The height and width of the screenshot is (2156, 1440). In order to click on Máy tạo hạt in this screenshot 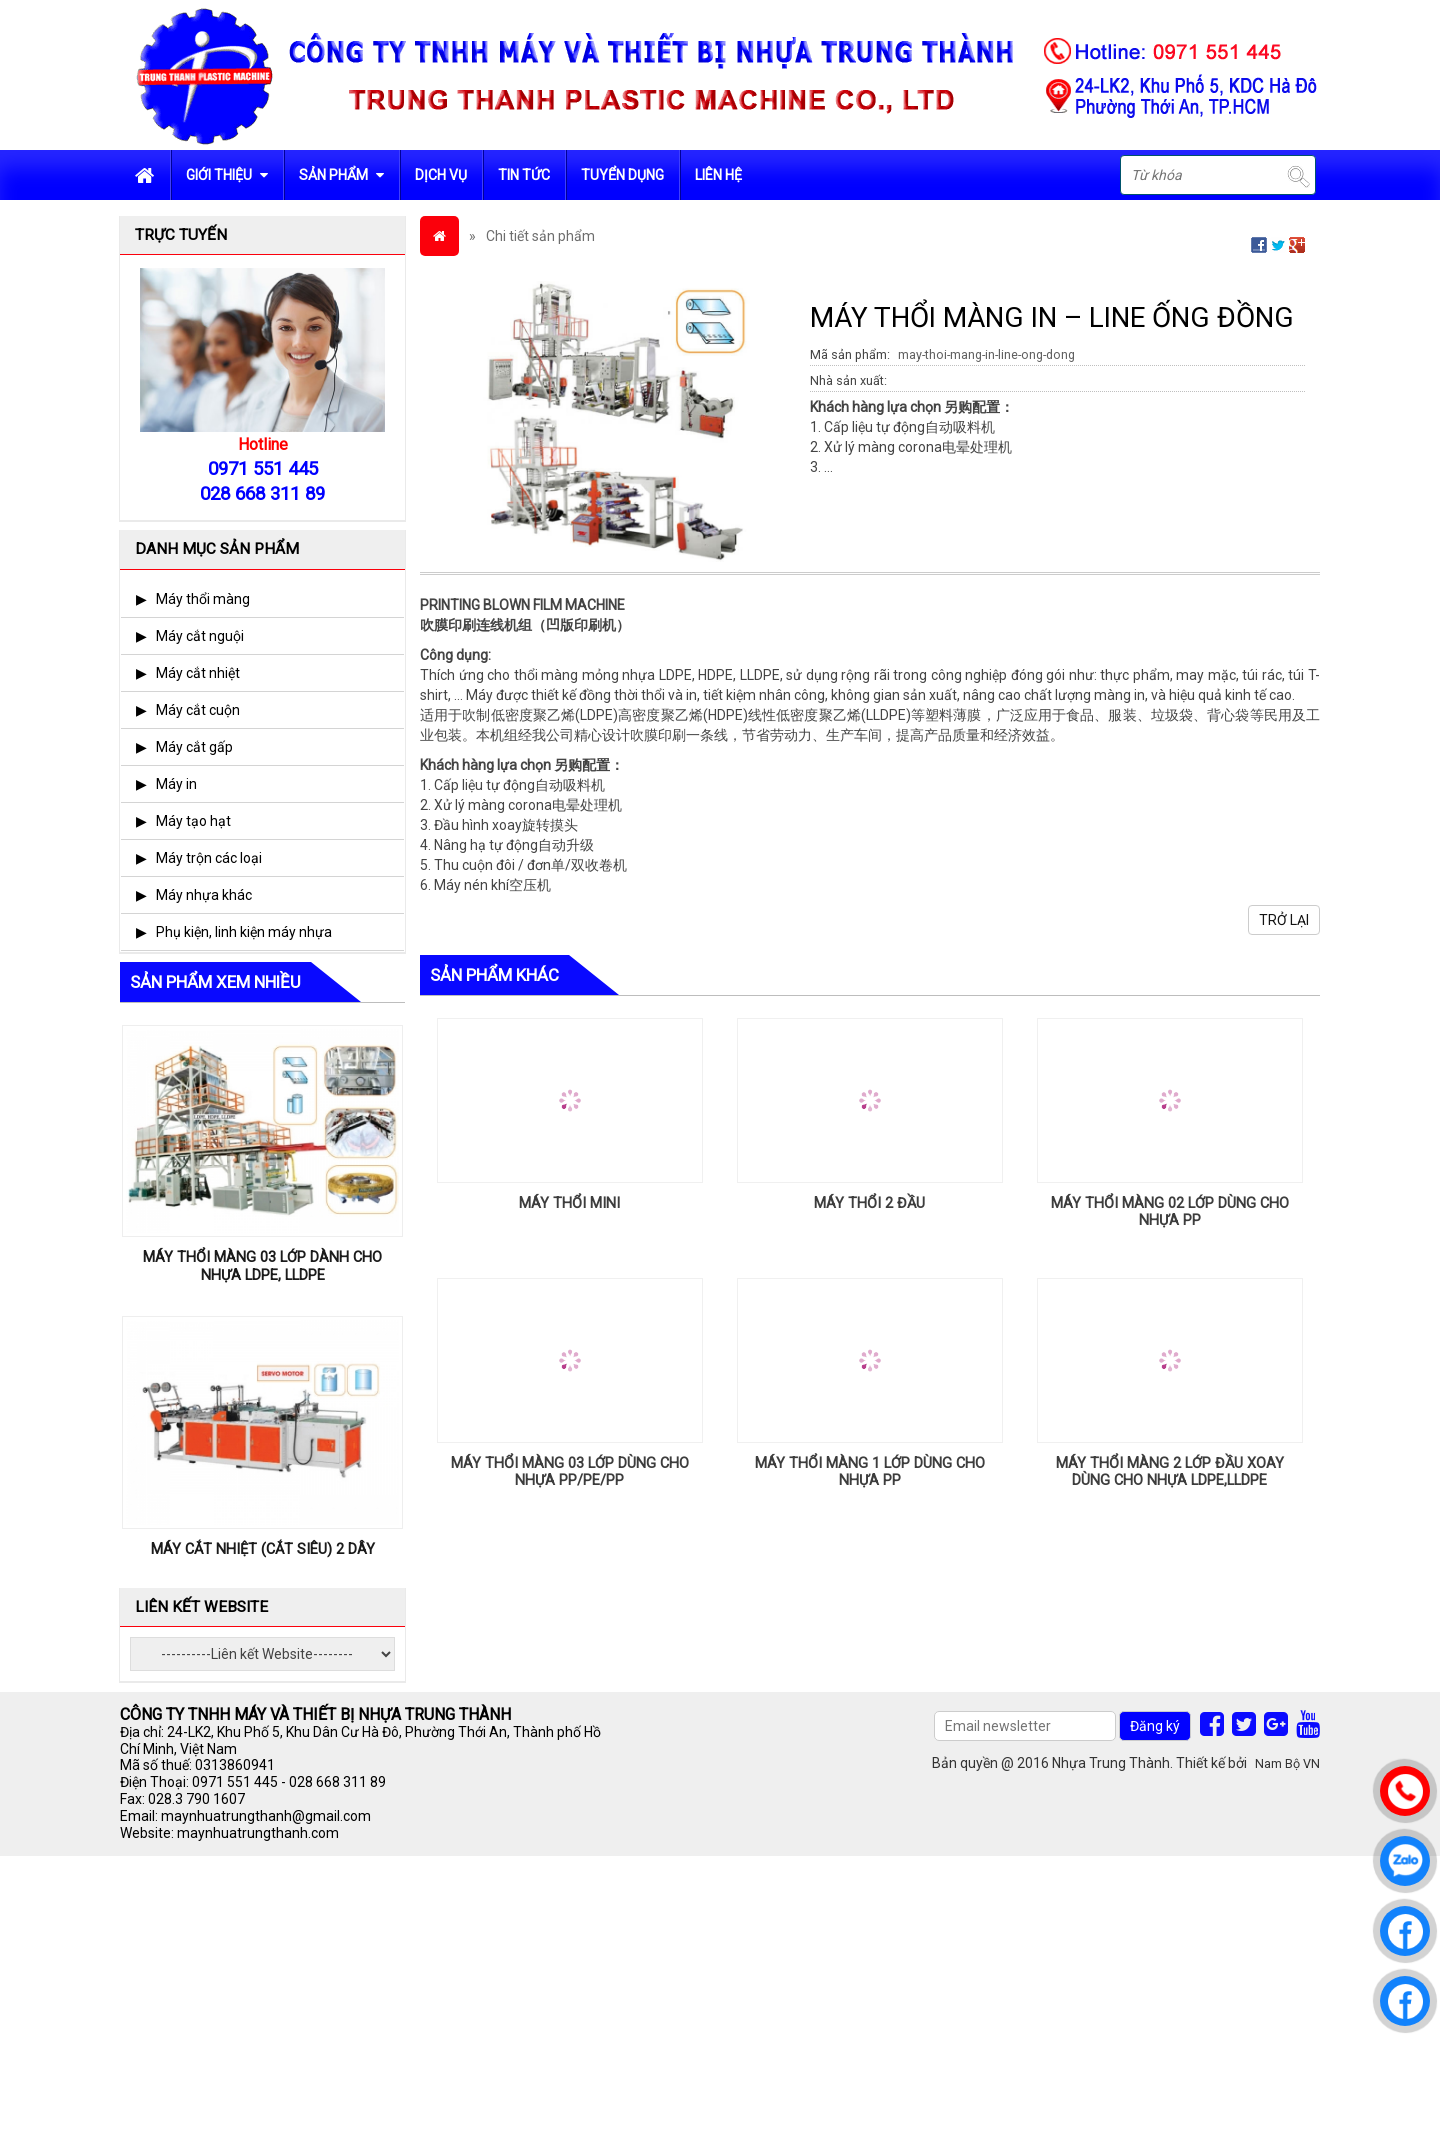, I will do `click(193, 821)`.